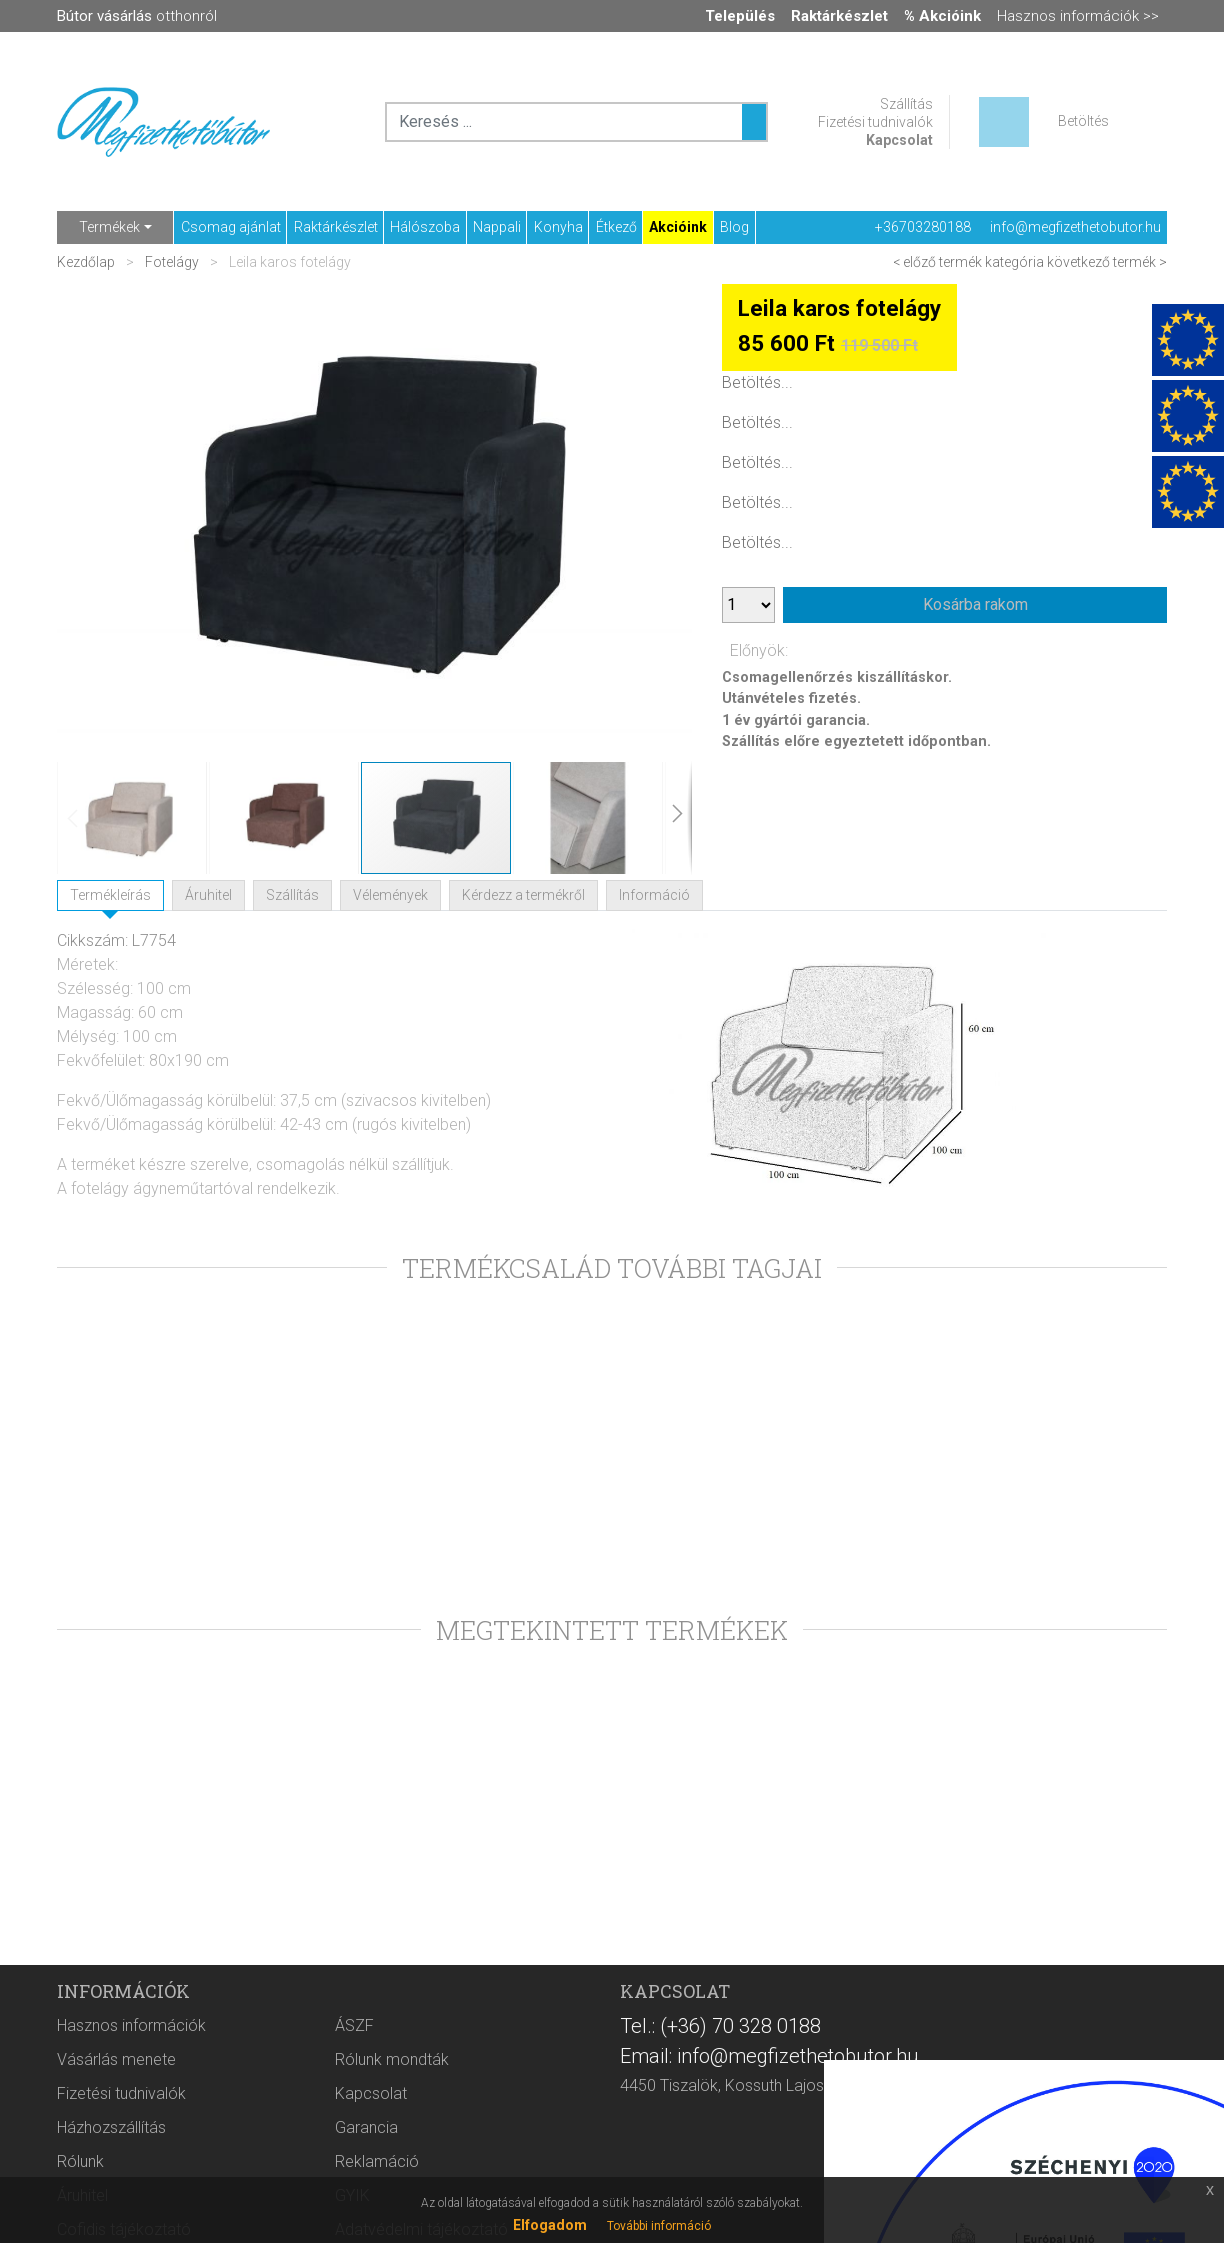 This screenshot has width=1224, height=2243. Describe the element at coordinates (906, 104) in the screenshot. I see `Szállítás` at that location.